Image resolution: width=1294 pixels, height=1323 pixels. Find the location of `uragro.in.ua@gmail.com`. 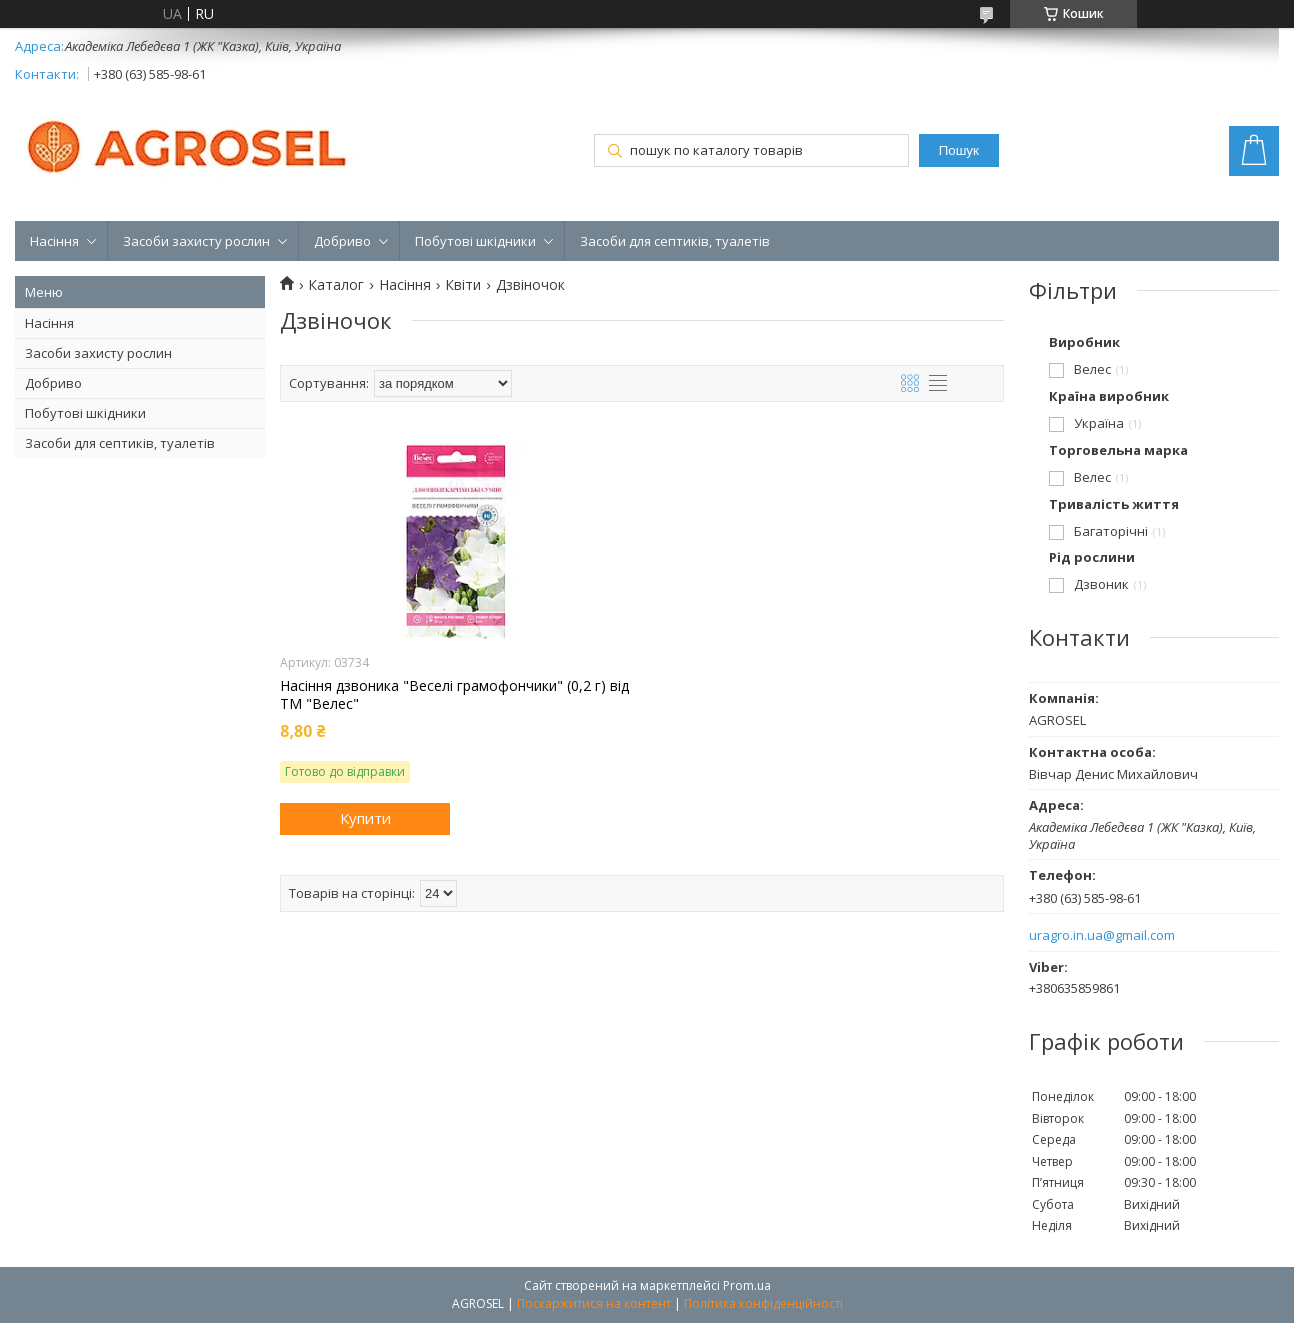

uragro.in.ua@gmail.com is located at coordinates (1102, 935).